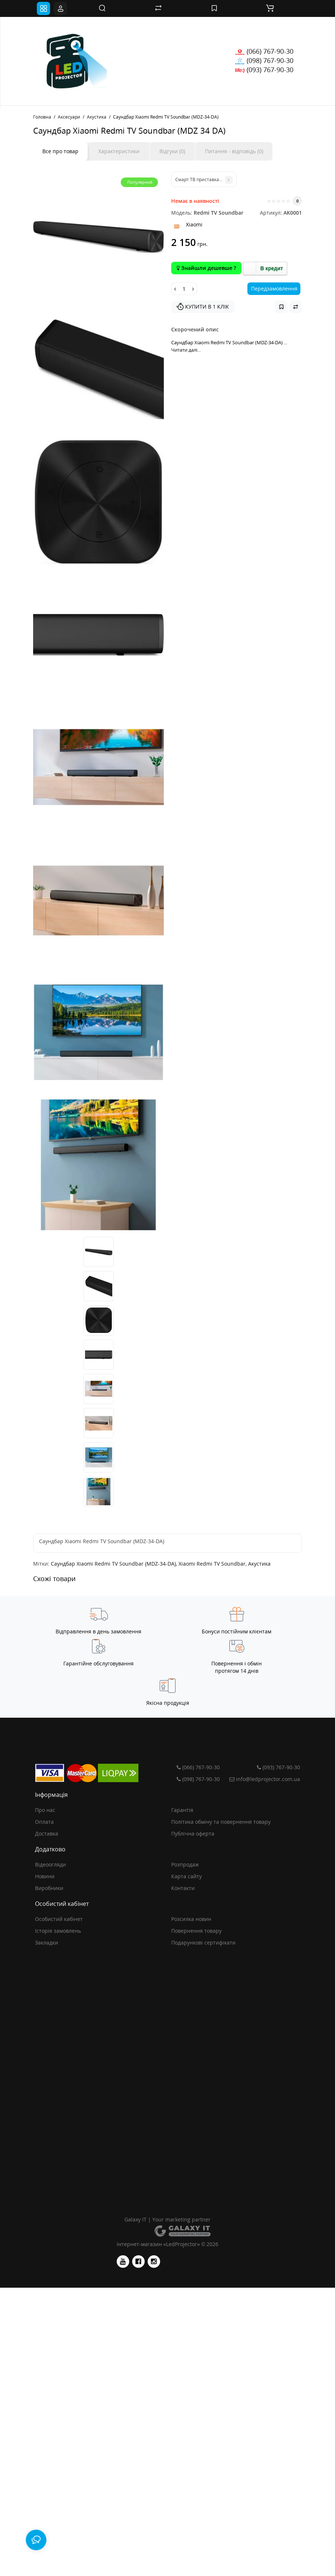 This screenshot has height=2576, width=335. What do you see at coordinates (234, 151) in the screenshot?
I see `Питання - відповідь (0)` at bounding box center [234, 151].